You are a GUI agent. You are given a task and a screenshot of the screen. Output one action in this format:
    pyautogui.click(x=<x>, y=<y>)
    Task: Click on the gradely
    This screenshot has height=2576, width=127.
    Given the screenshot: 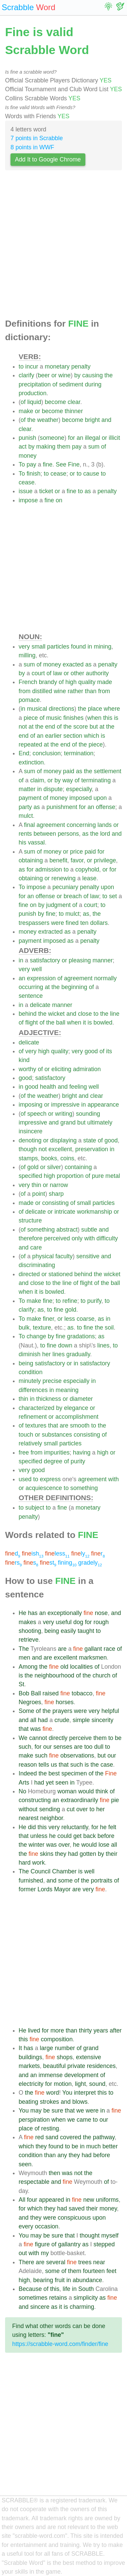 What is the action you would take?
    pyautogui.click(x=90, y=1562)
    